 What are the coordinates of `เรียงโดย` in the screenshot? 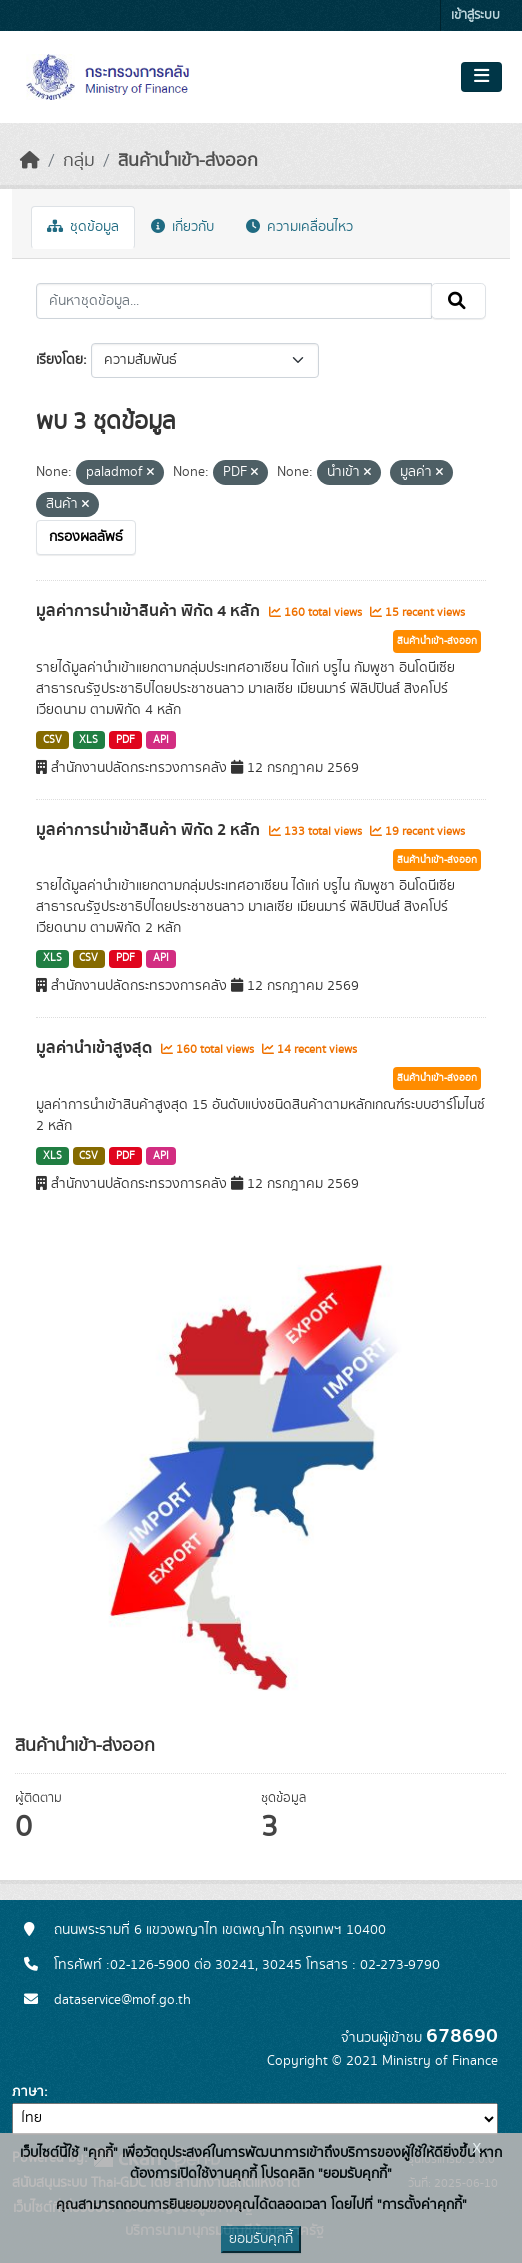 It's located at (59, 360).